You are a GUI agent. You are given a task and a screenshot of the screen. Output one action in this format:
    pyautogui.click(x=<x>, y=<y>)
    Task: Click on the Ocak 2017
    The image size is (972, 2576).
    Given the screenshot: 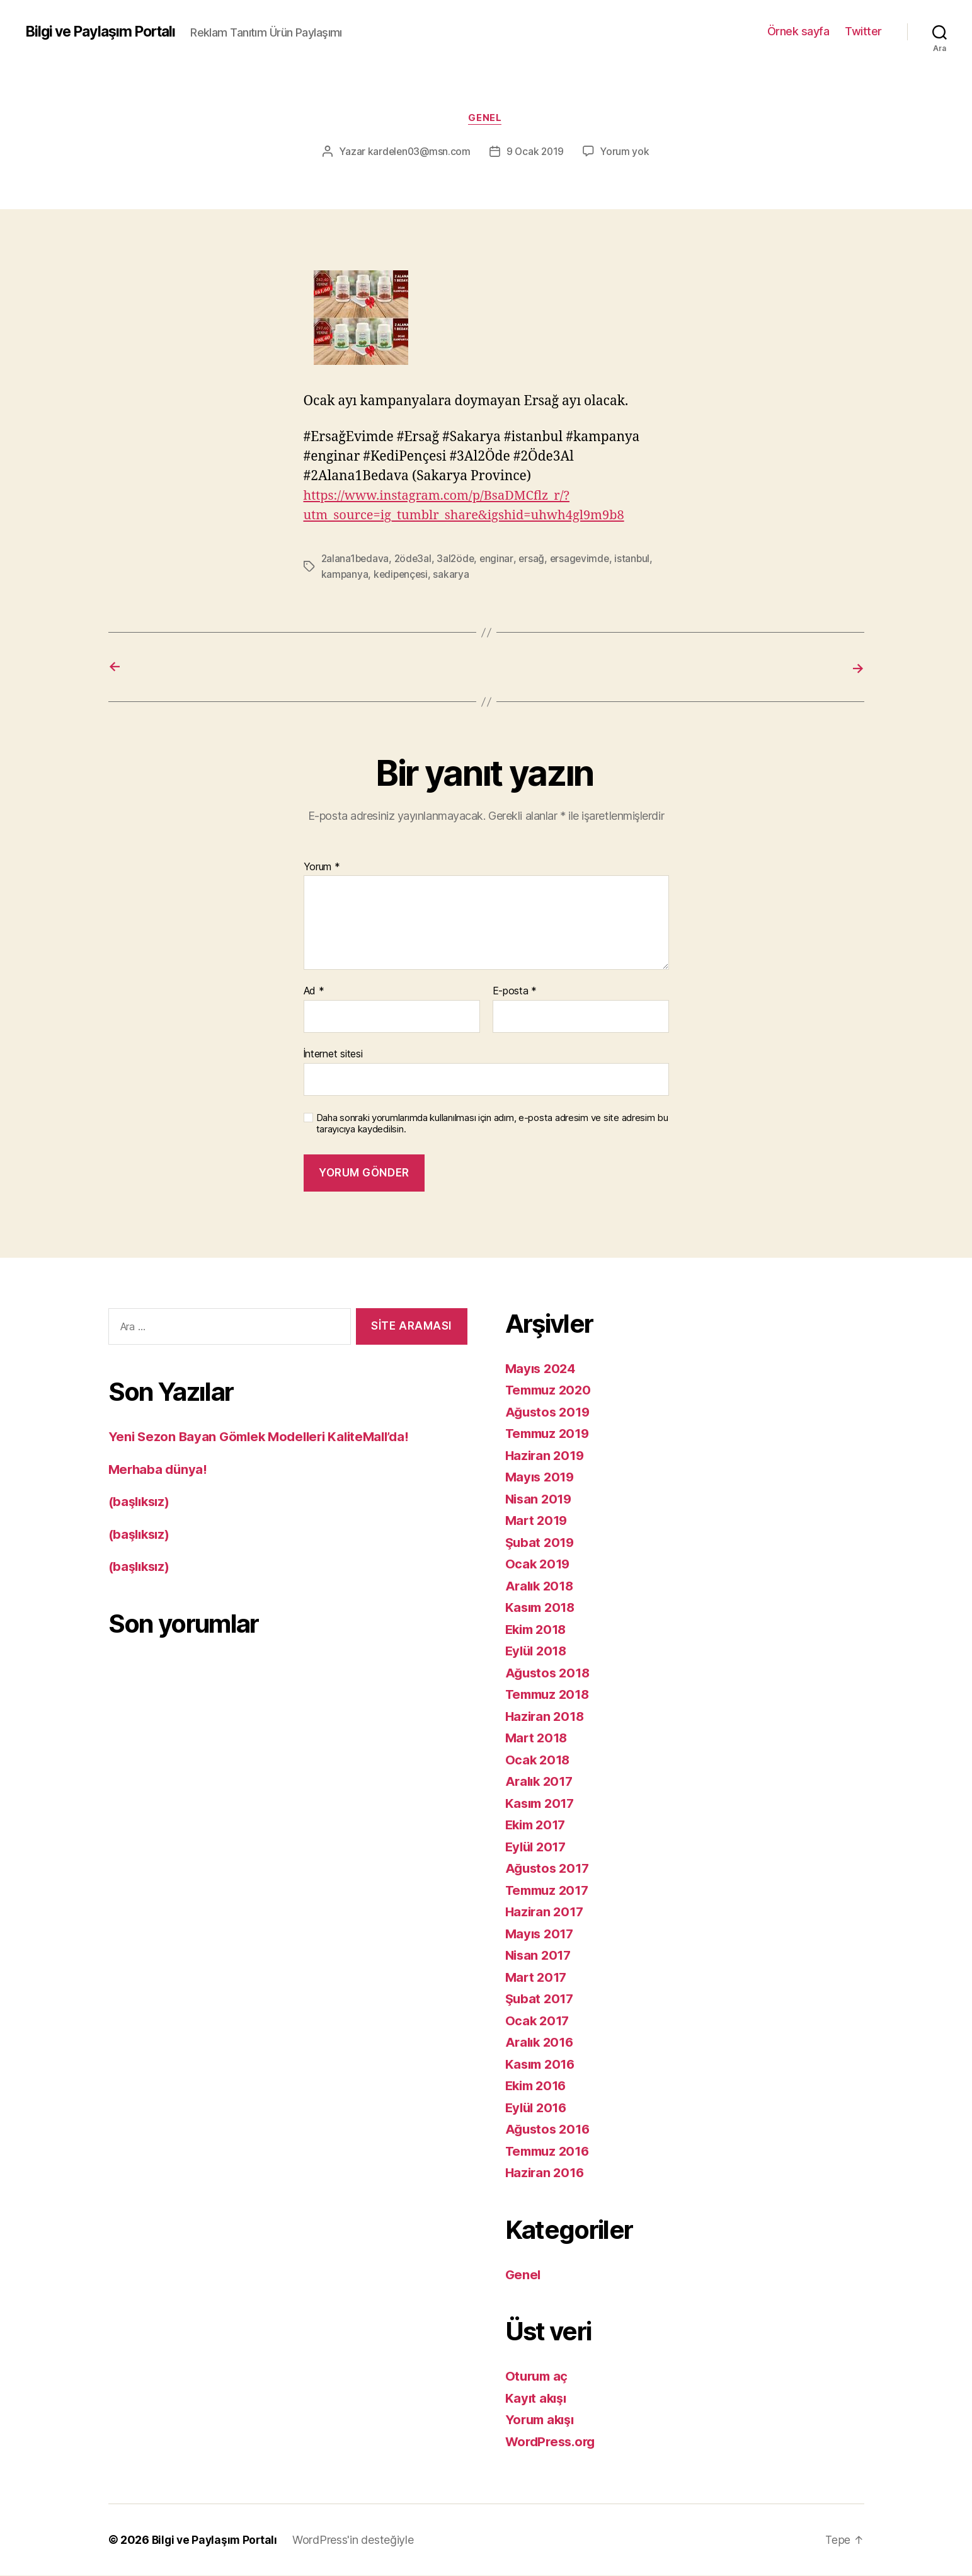 What is the action you would take?
    pyautogui.click(x=538, y=2020)
    